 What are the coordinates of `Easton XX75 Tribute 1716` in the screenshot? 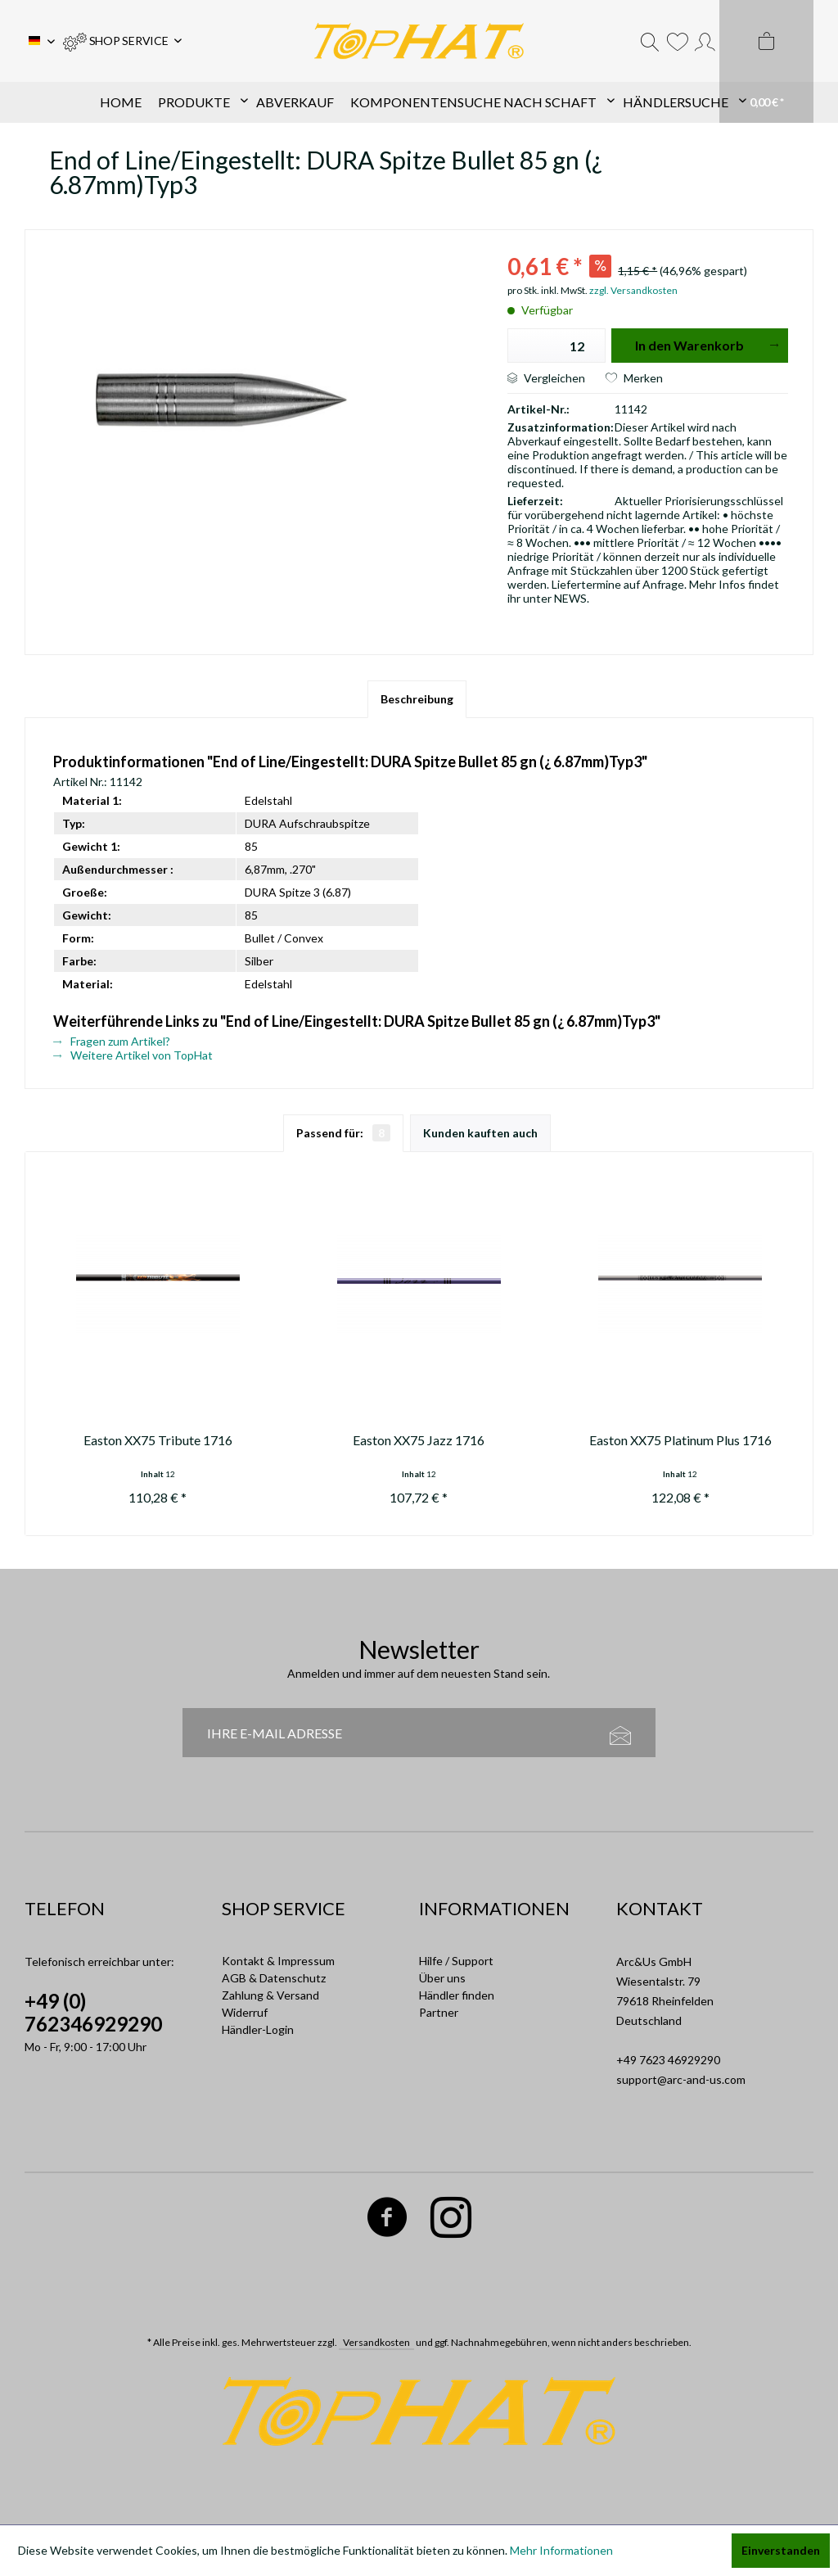 It's located at (157, 1440).